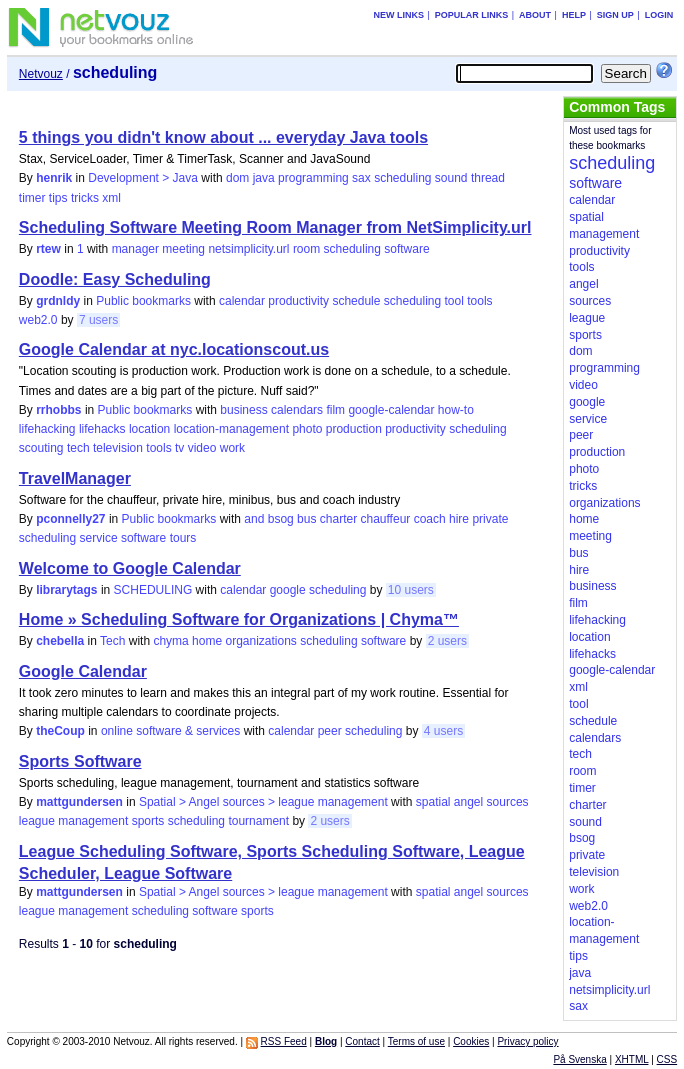 This screenshot has height=1069, width=684. What do you see at coordinates (264, 178) in the screenshot?
I see `java` at bounding box center [264, 178].